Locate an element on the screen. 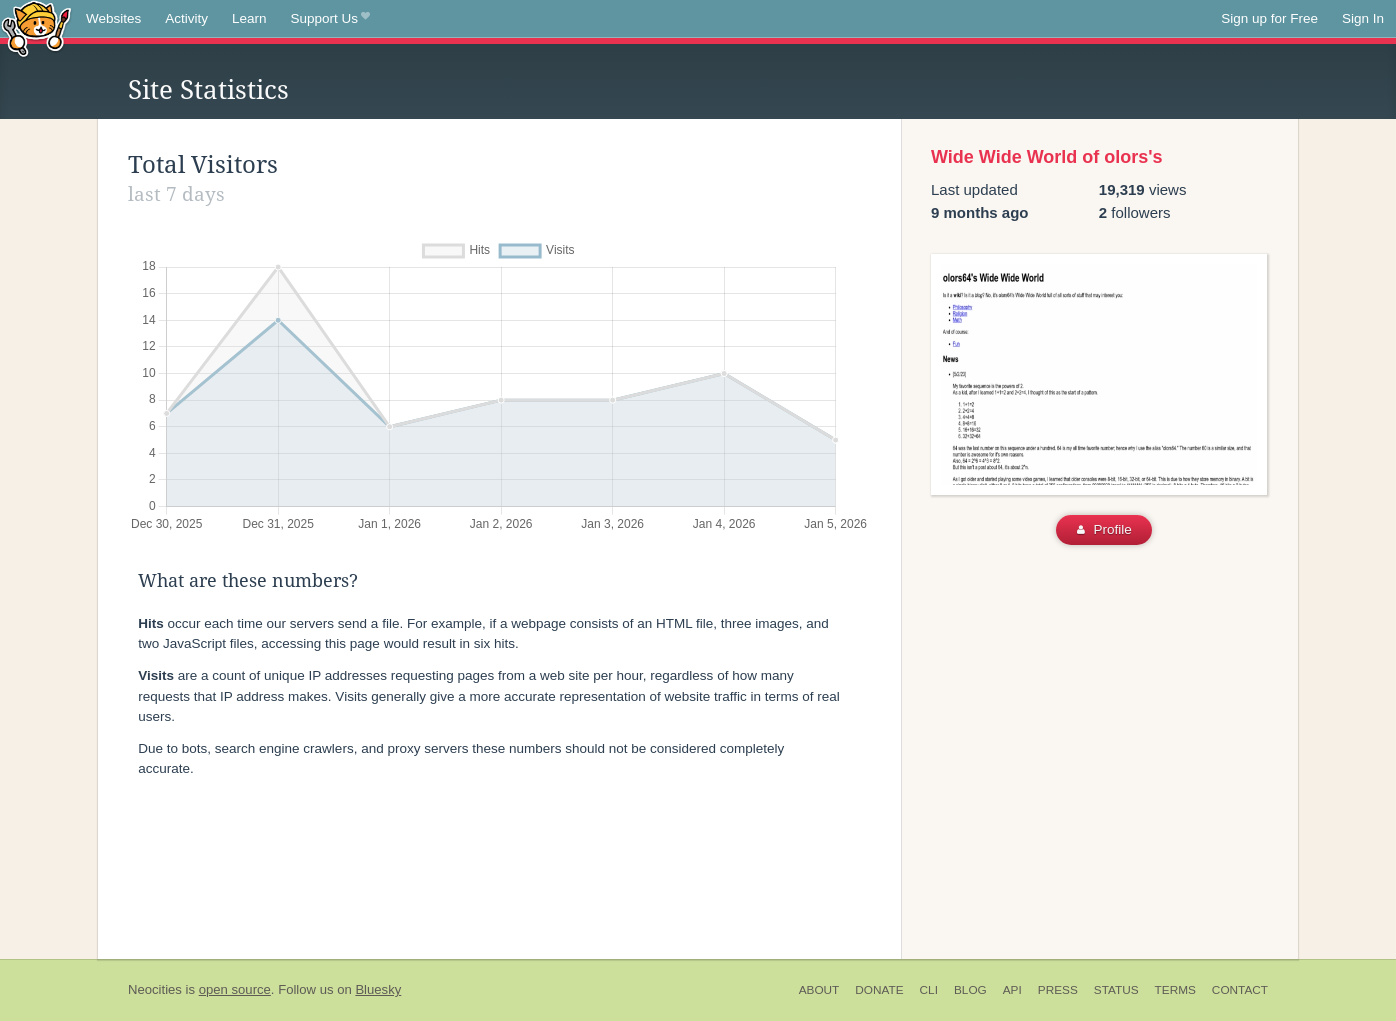  Bluesky is located at coordinates (378, 989).